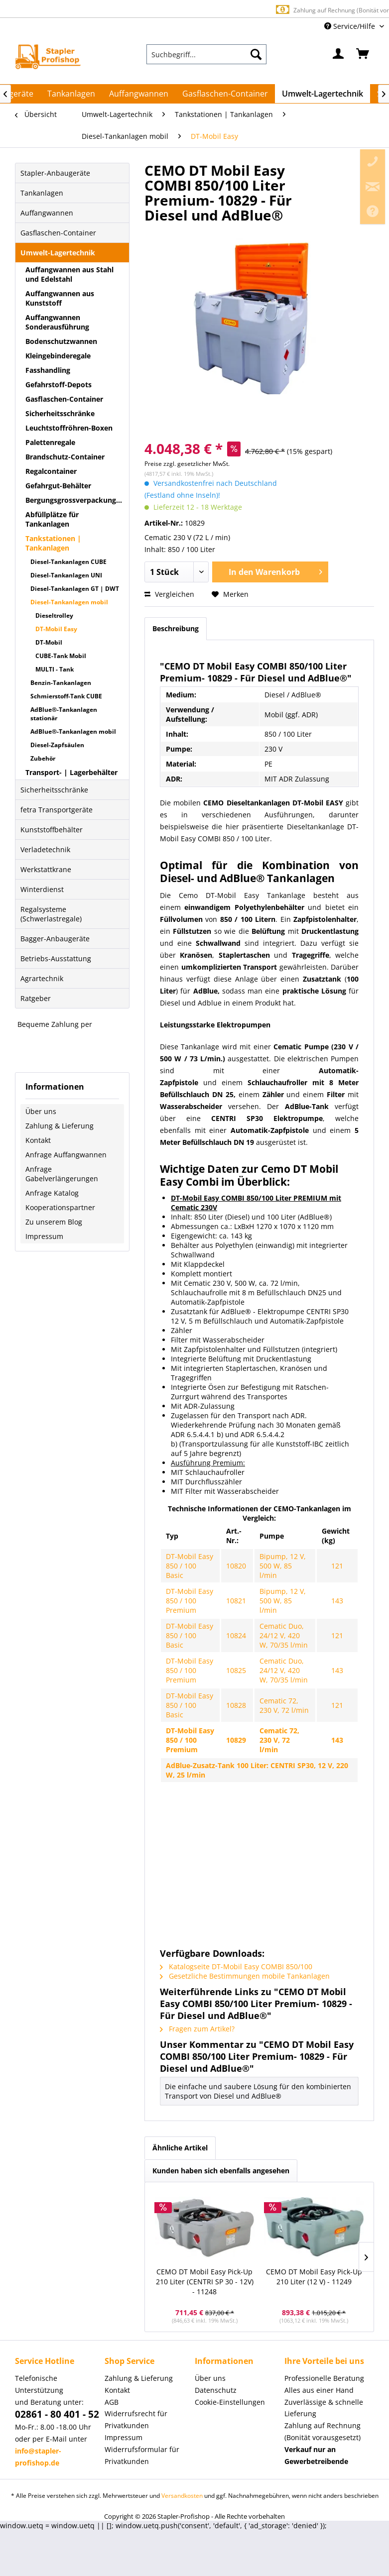 The image size is (389, 2576). What do you see at coordinates (220, 2170) in the screenshot?
I see `Kunden haben sich ebenfalls angesehen` at bounding box center [220, 2170].